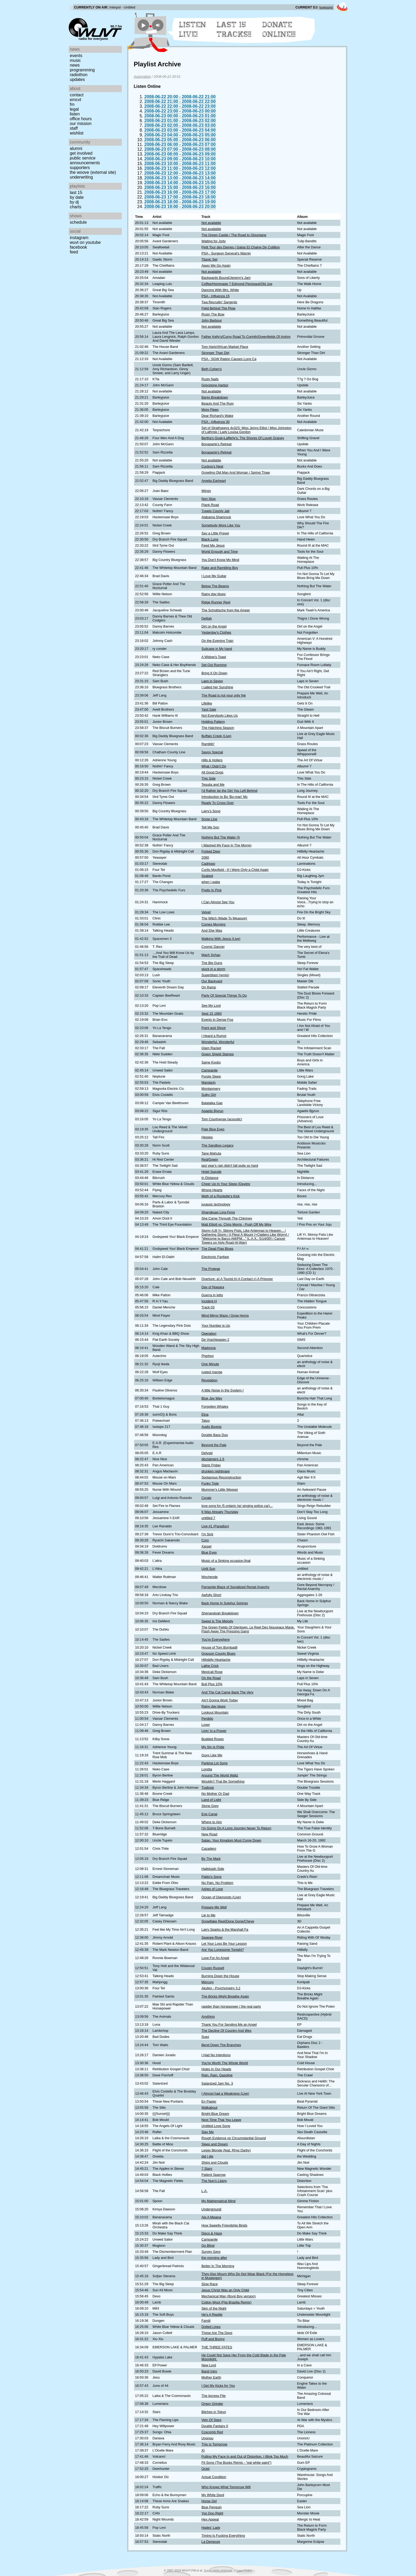 Image resolution: width=416 pixels, height=2576 pixels. I want to click on 7 Stars, so click(206, 2169).